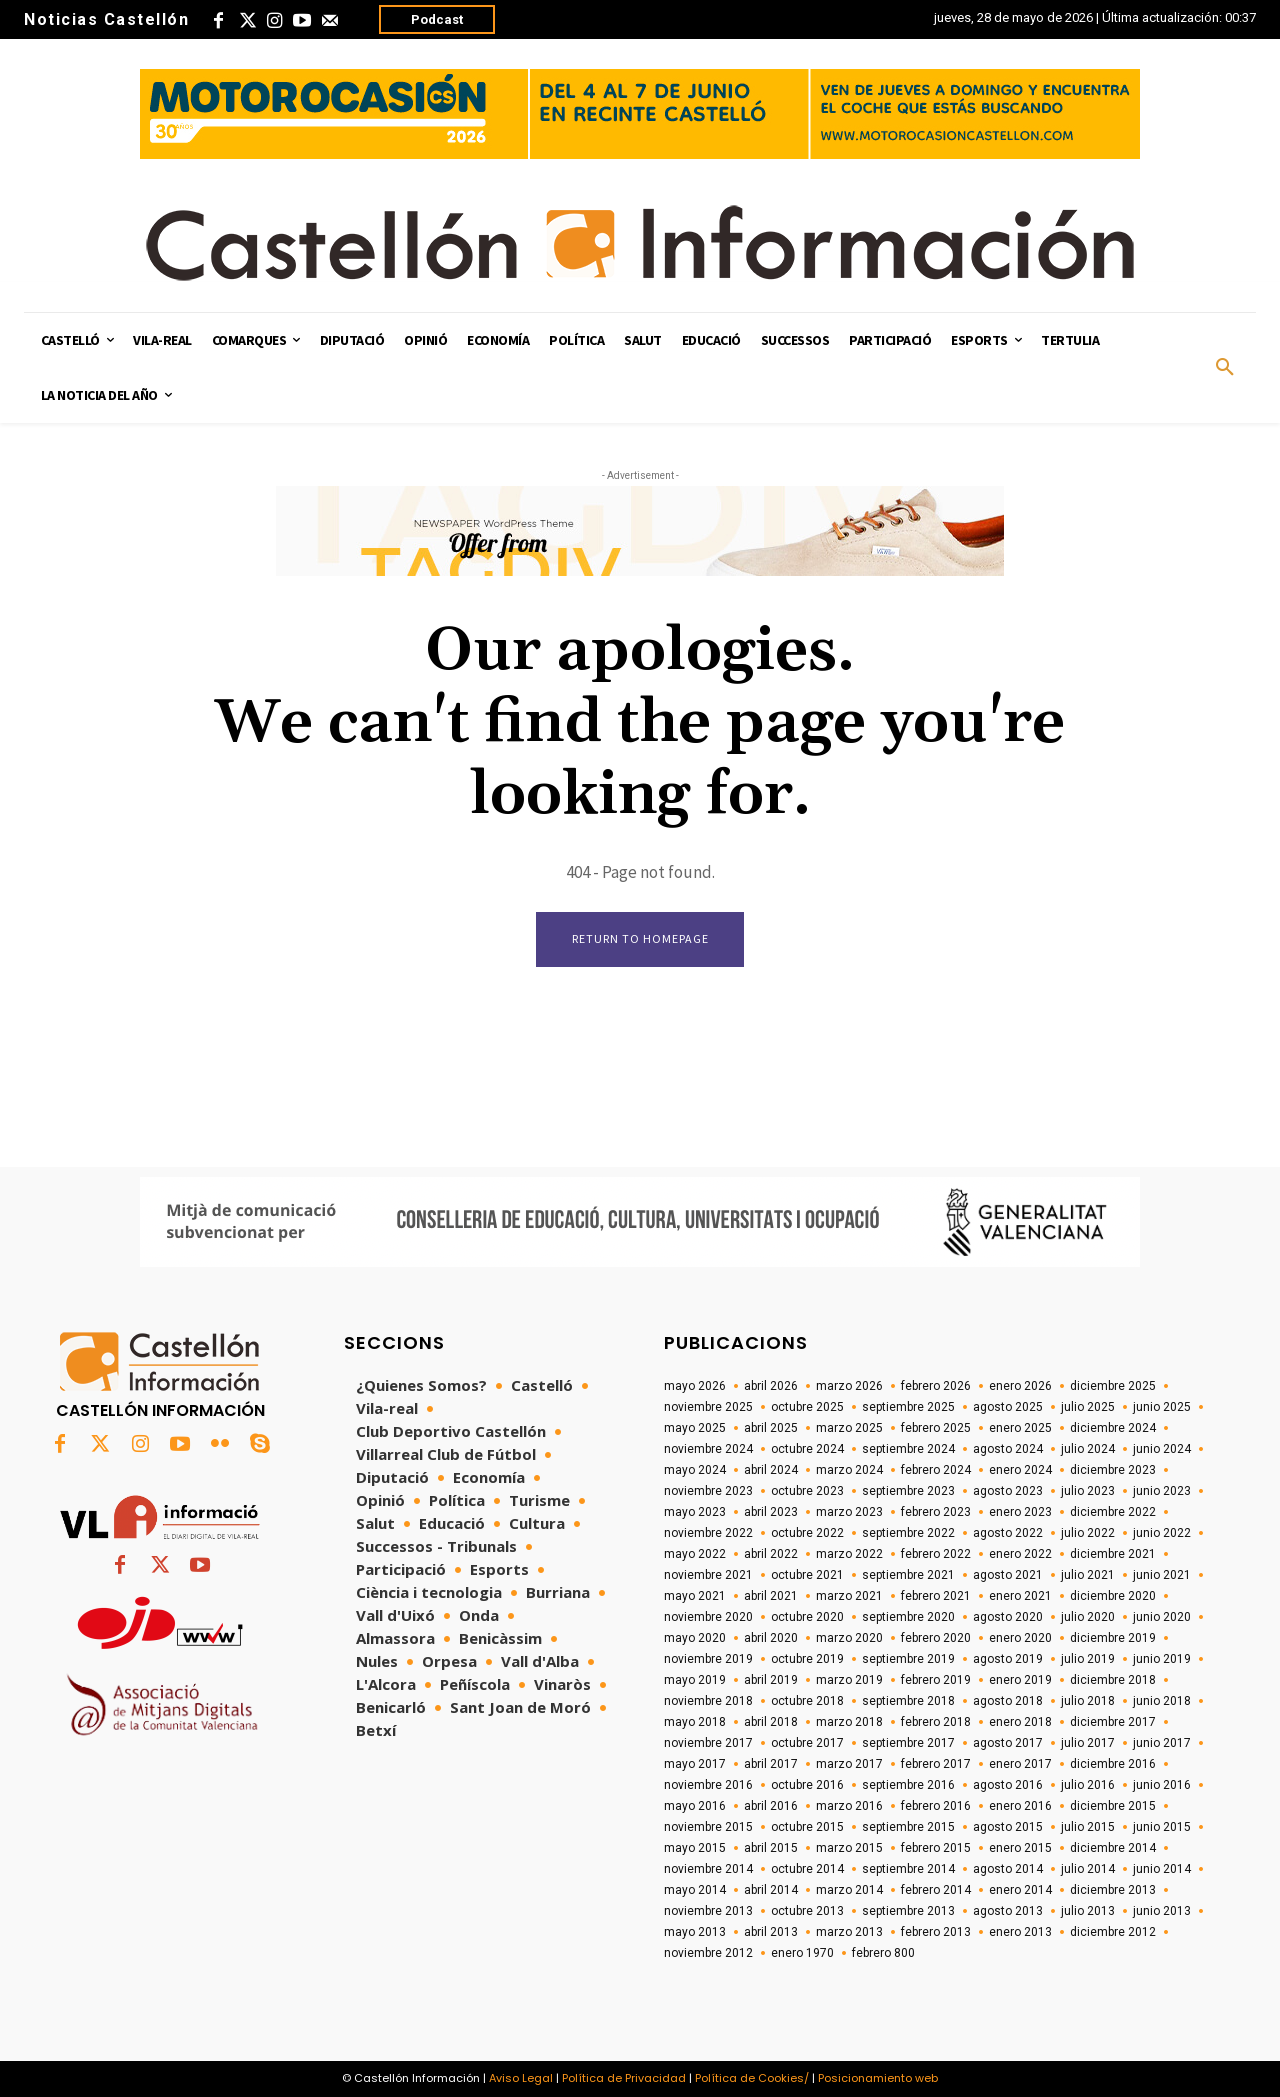 This screenshot has width=1280, height=2097. What do you see at coordinates (1113, 1932) in the screenshot?
I see `diciembre 2012` at bounding box center [1113, 1932].